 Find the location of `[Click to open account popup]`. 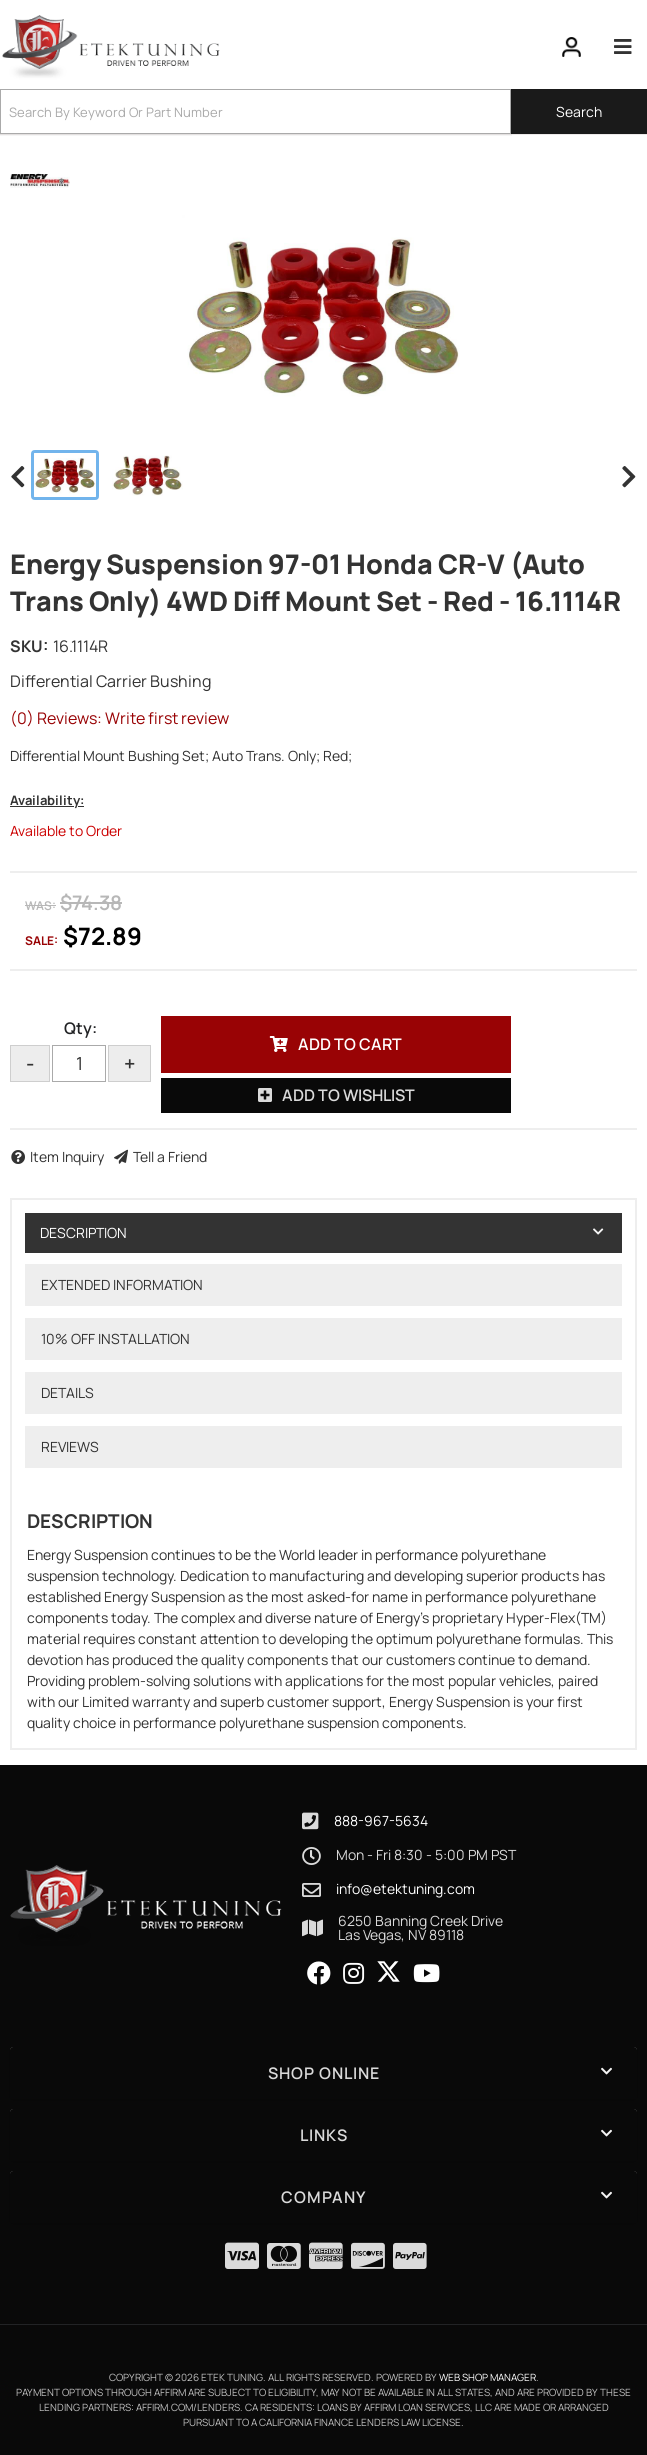

[Click to open account popup] is located at coordinates (572, 47).